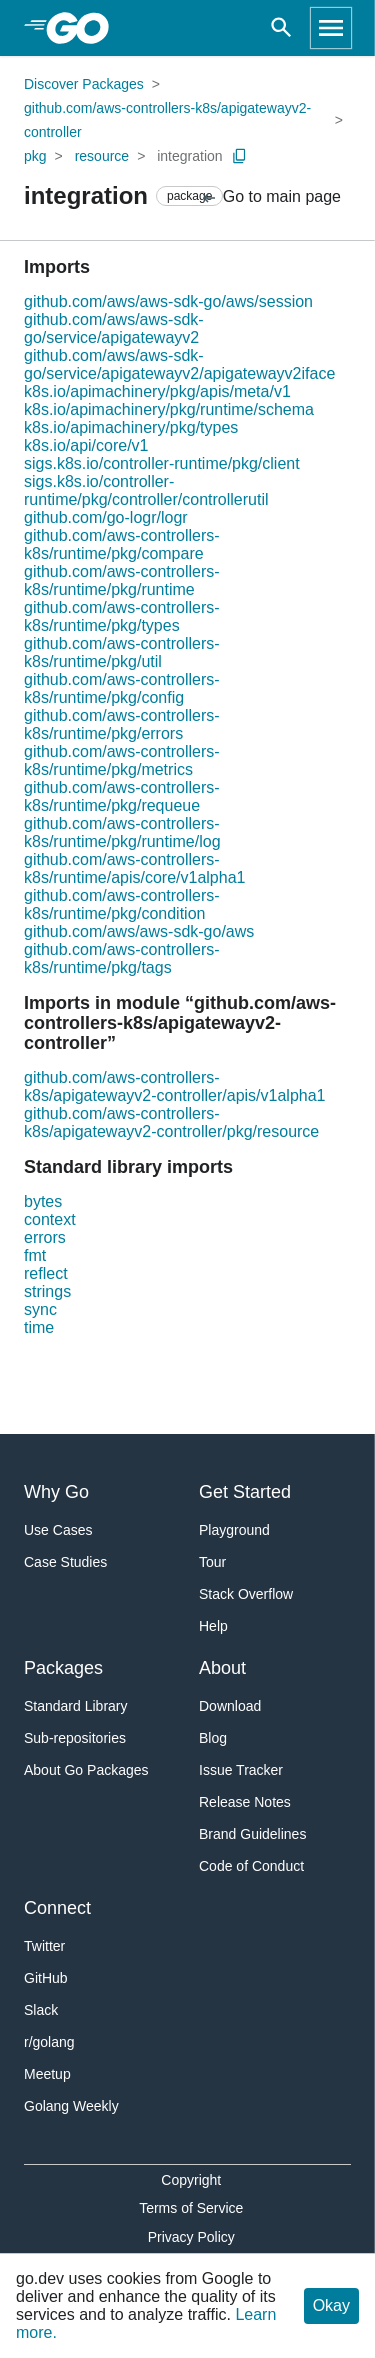 This screenshot has height=2358, width=375. What do you see at coordinates (102, 156) in the screenshot?
I see `resource` at bounding box center [102, 156].